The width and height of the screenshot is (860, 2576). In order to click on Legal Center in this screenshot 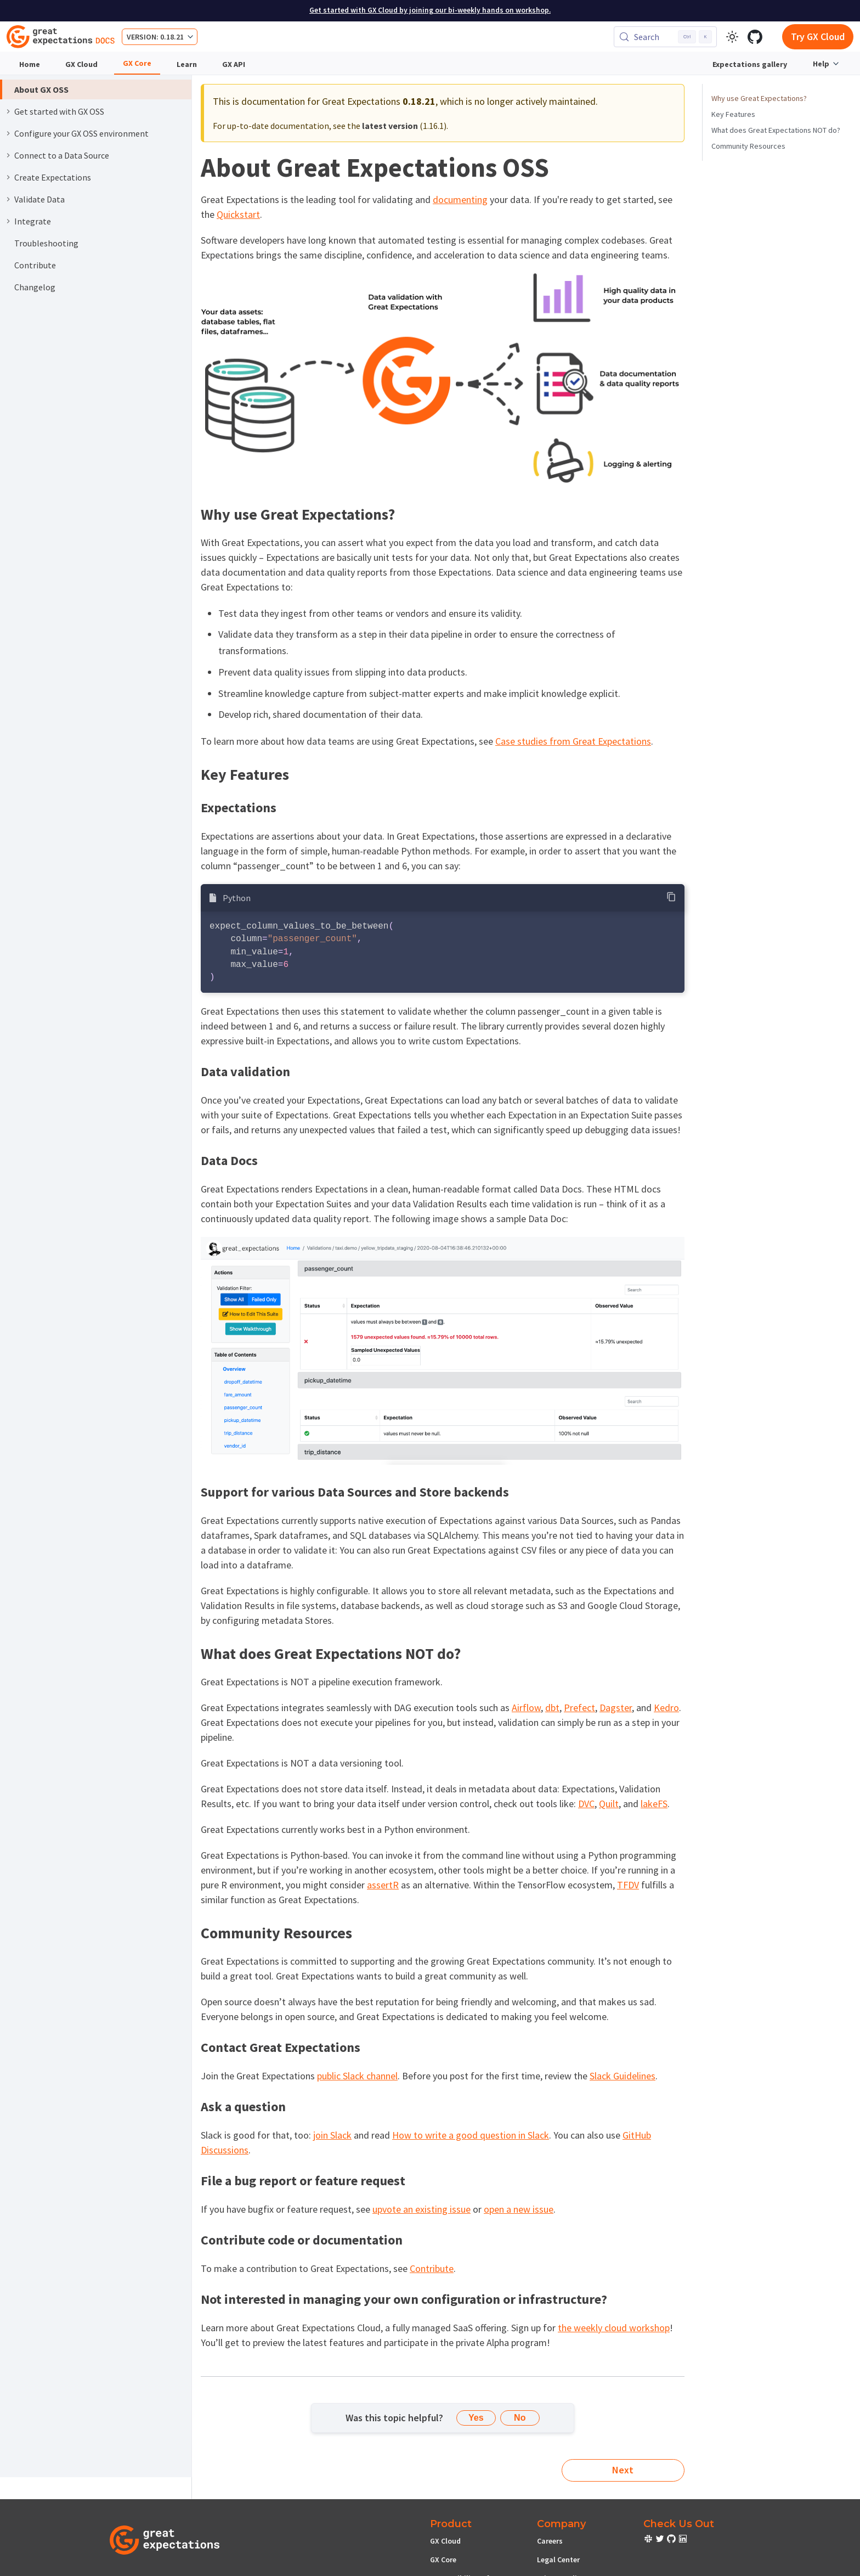, I will do `click(558, 2559)`.